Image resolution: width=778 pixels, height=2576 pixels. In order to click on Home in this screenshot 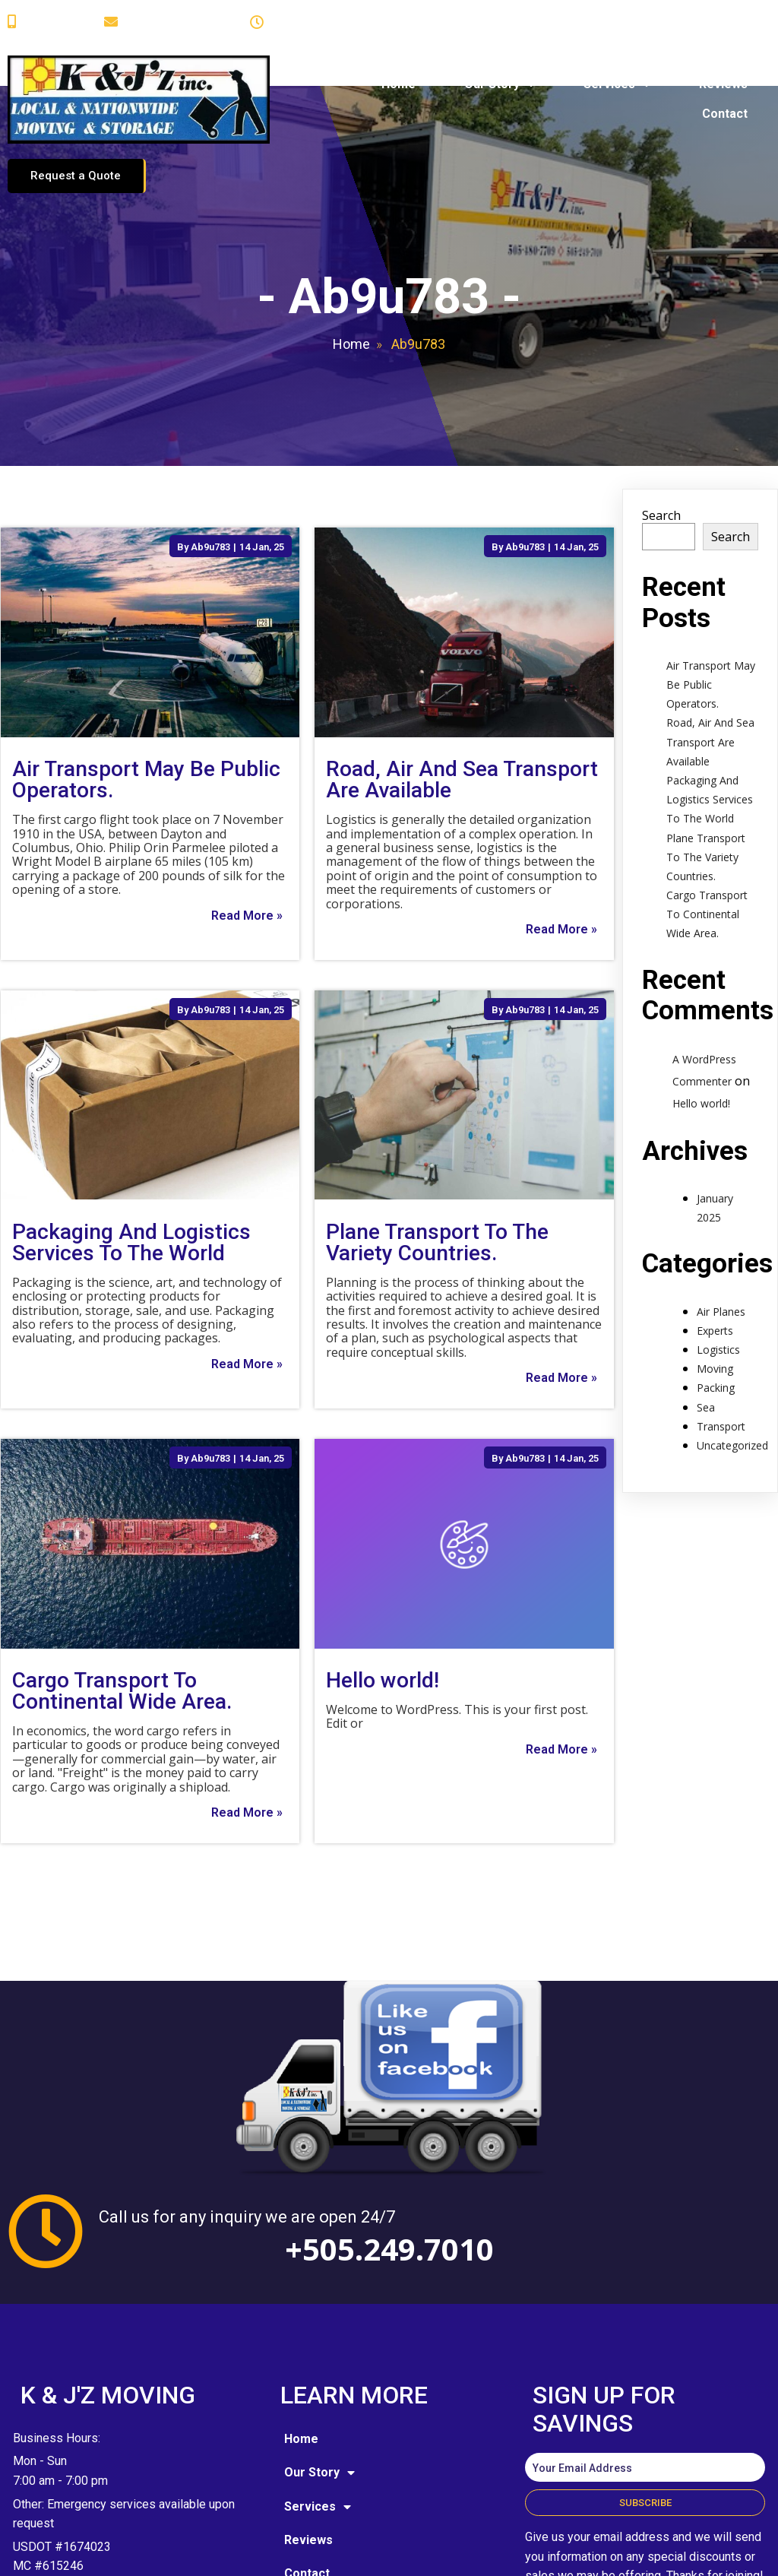, I will do `click(351, 266)`.